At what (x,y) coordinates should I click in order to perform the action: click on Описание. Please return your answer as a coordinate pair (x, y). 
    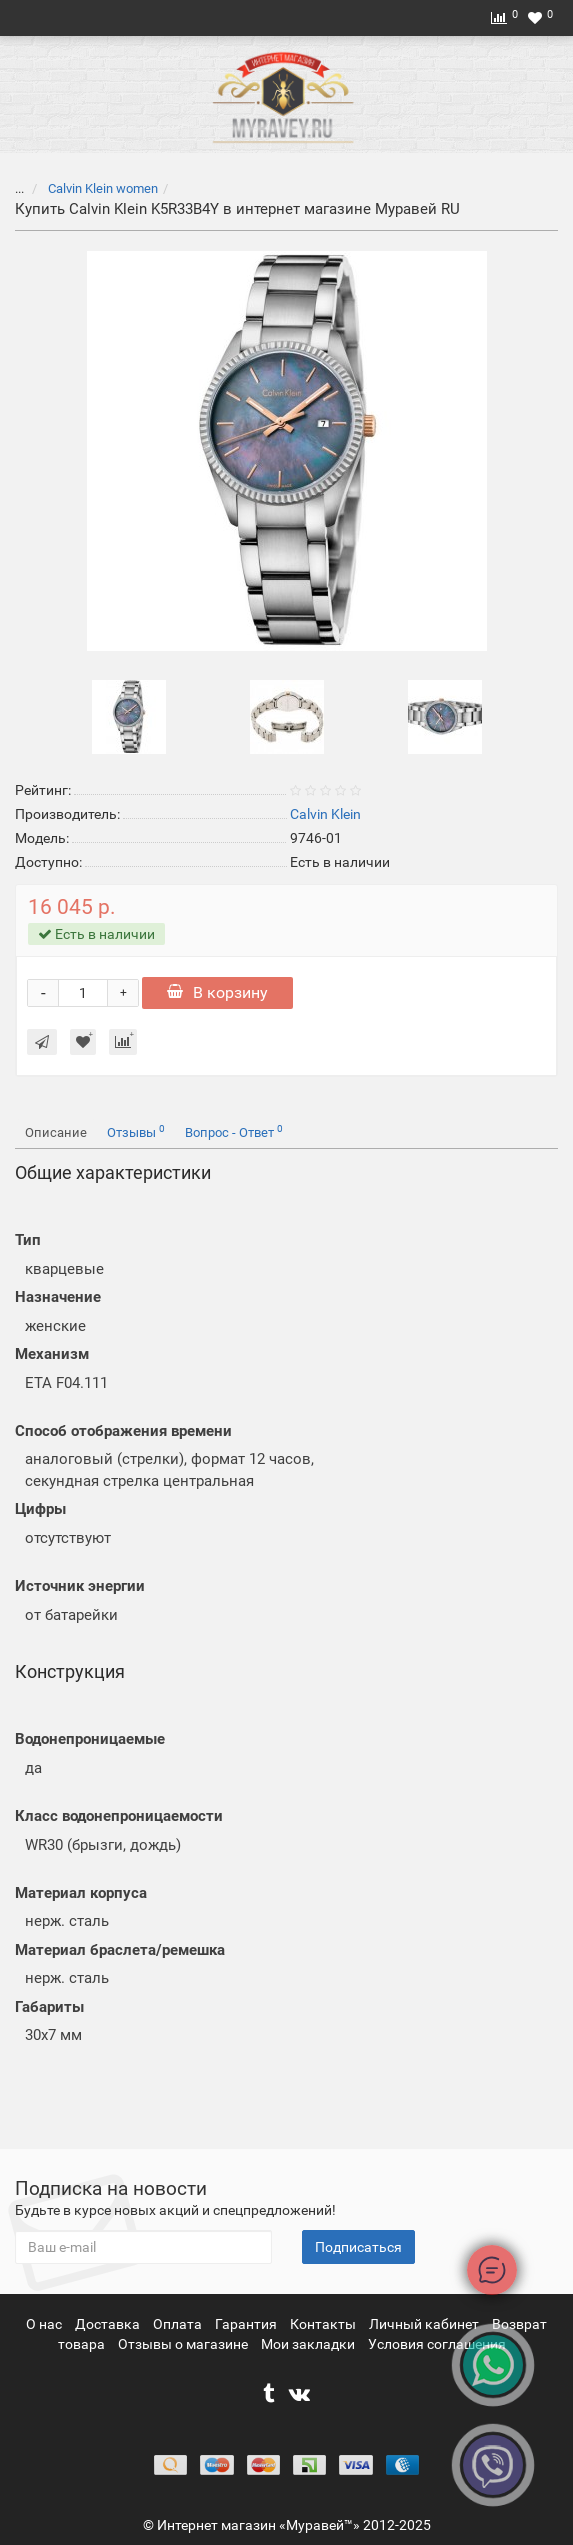
    Looking at the image, I should click on (56, 1132).